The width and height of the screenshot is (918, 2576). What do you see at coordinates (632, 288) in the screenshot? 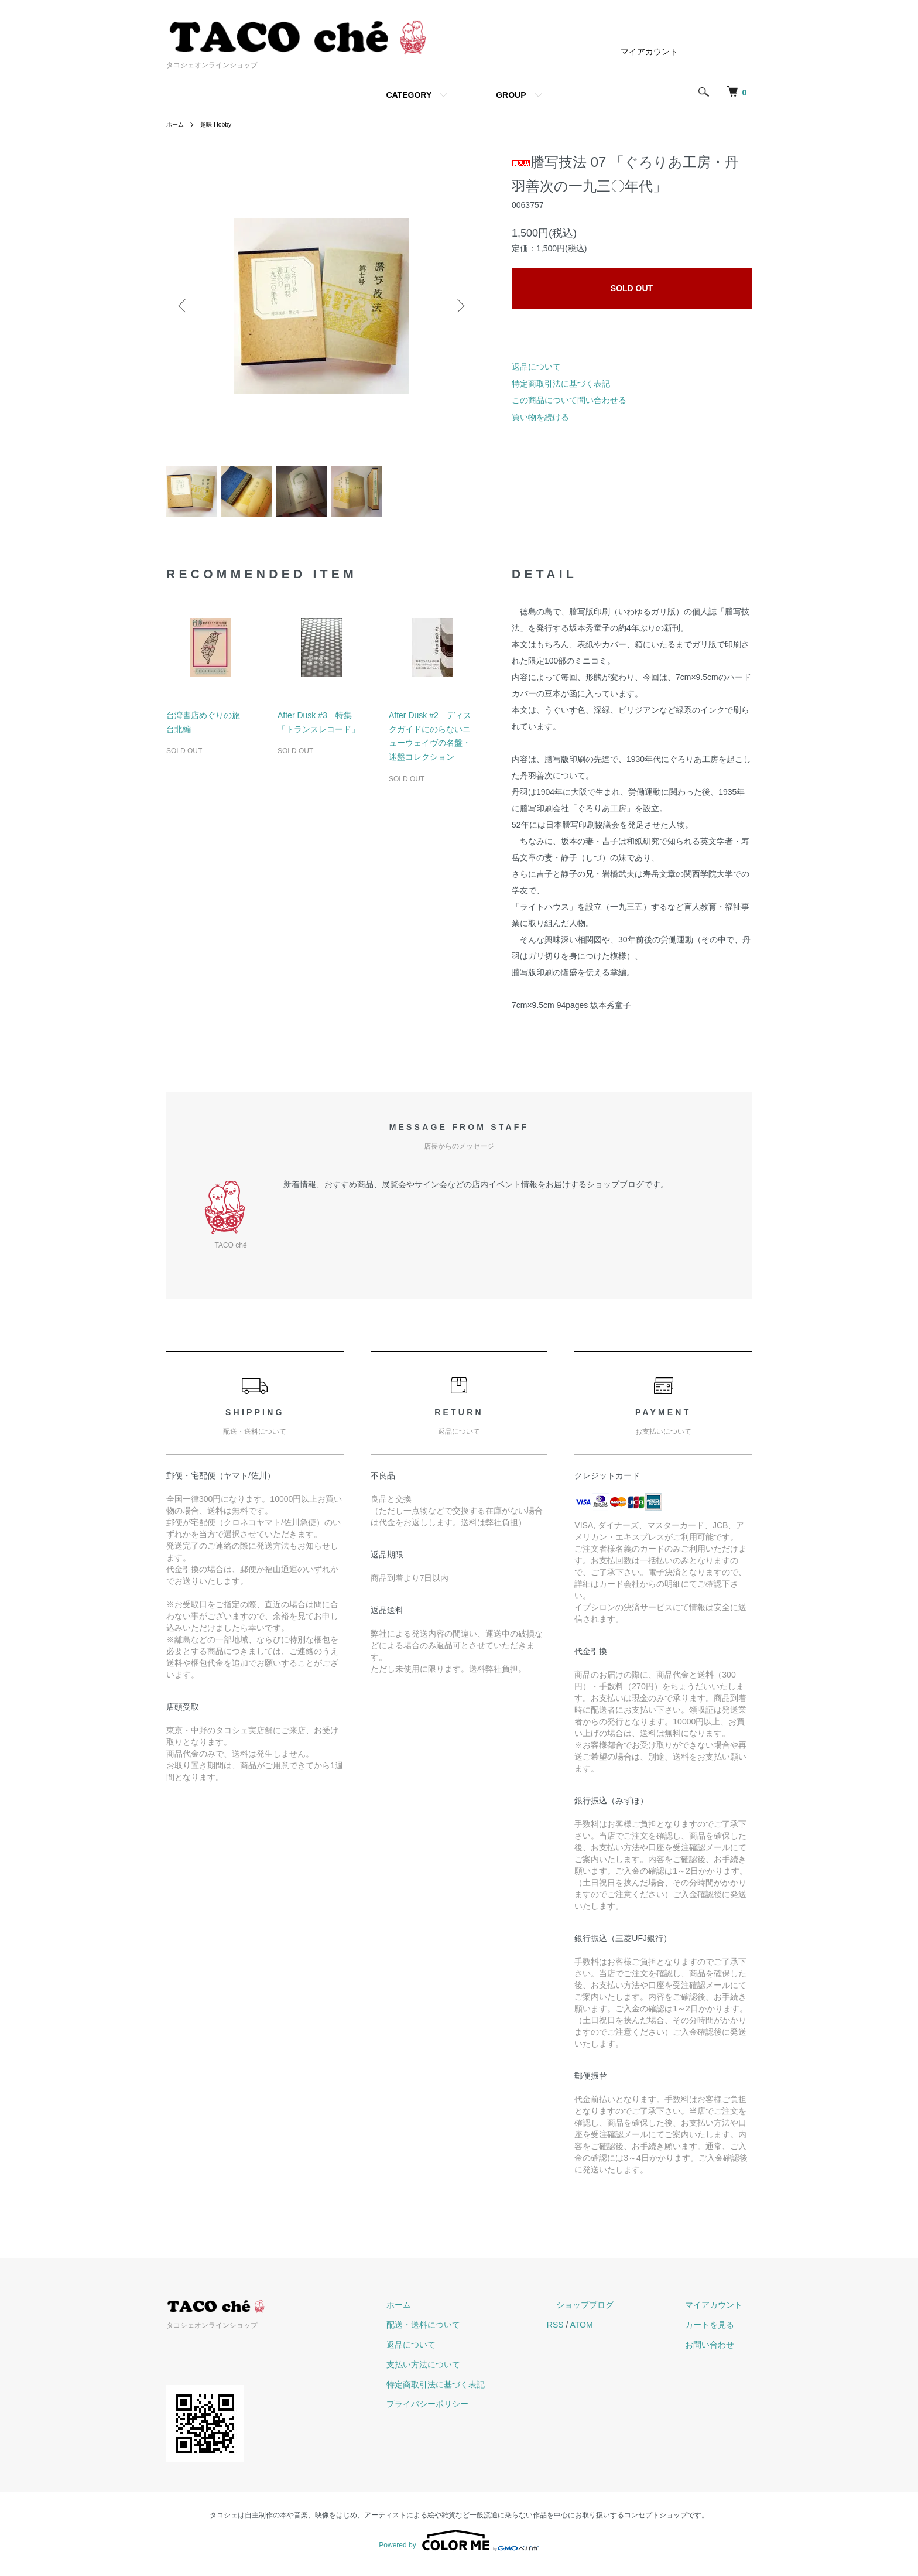
I see `SOLD OUT` at bounding box center [632, 288].